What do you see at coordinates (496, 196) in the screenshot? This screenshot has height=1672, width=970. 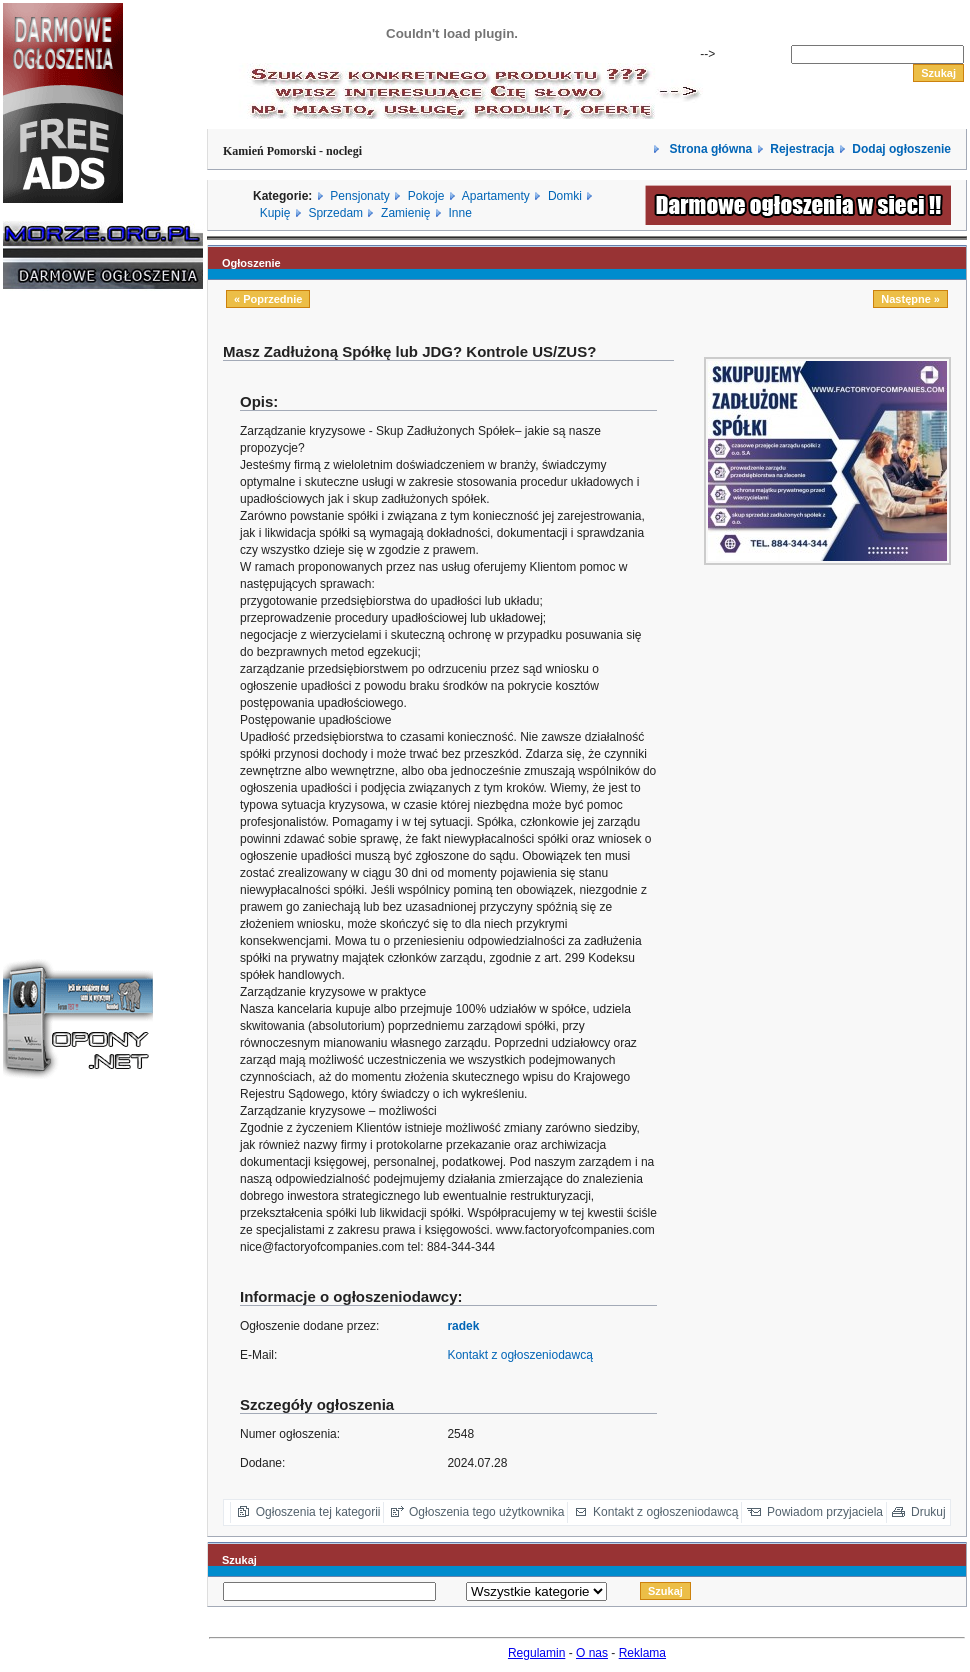 I see `Apartamenty` at bounding box center [496, 196].